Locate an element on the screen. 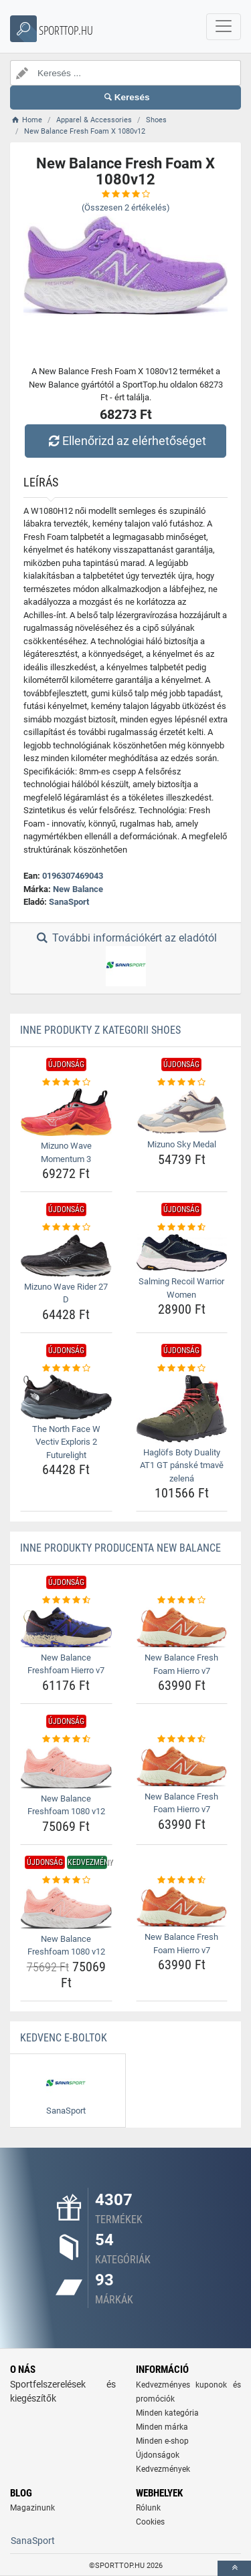  Minden kategória is located at coordinates (167, 2413).